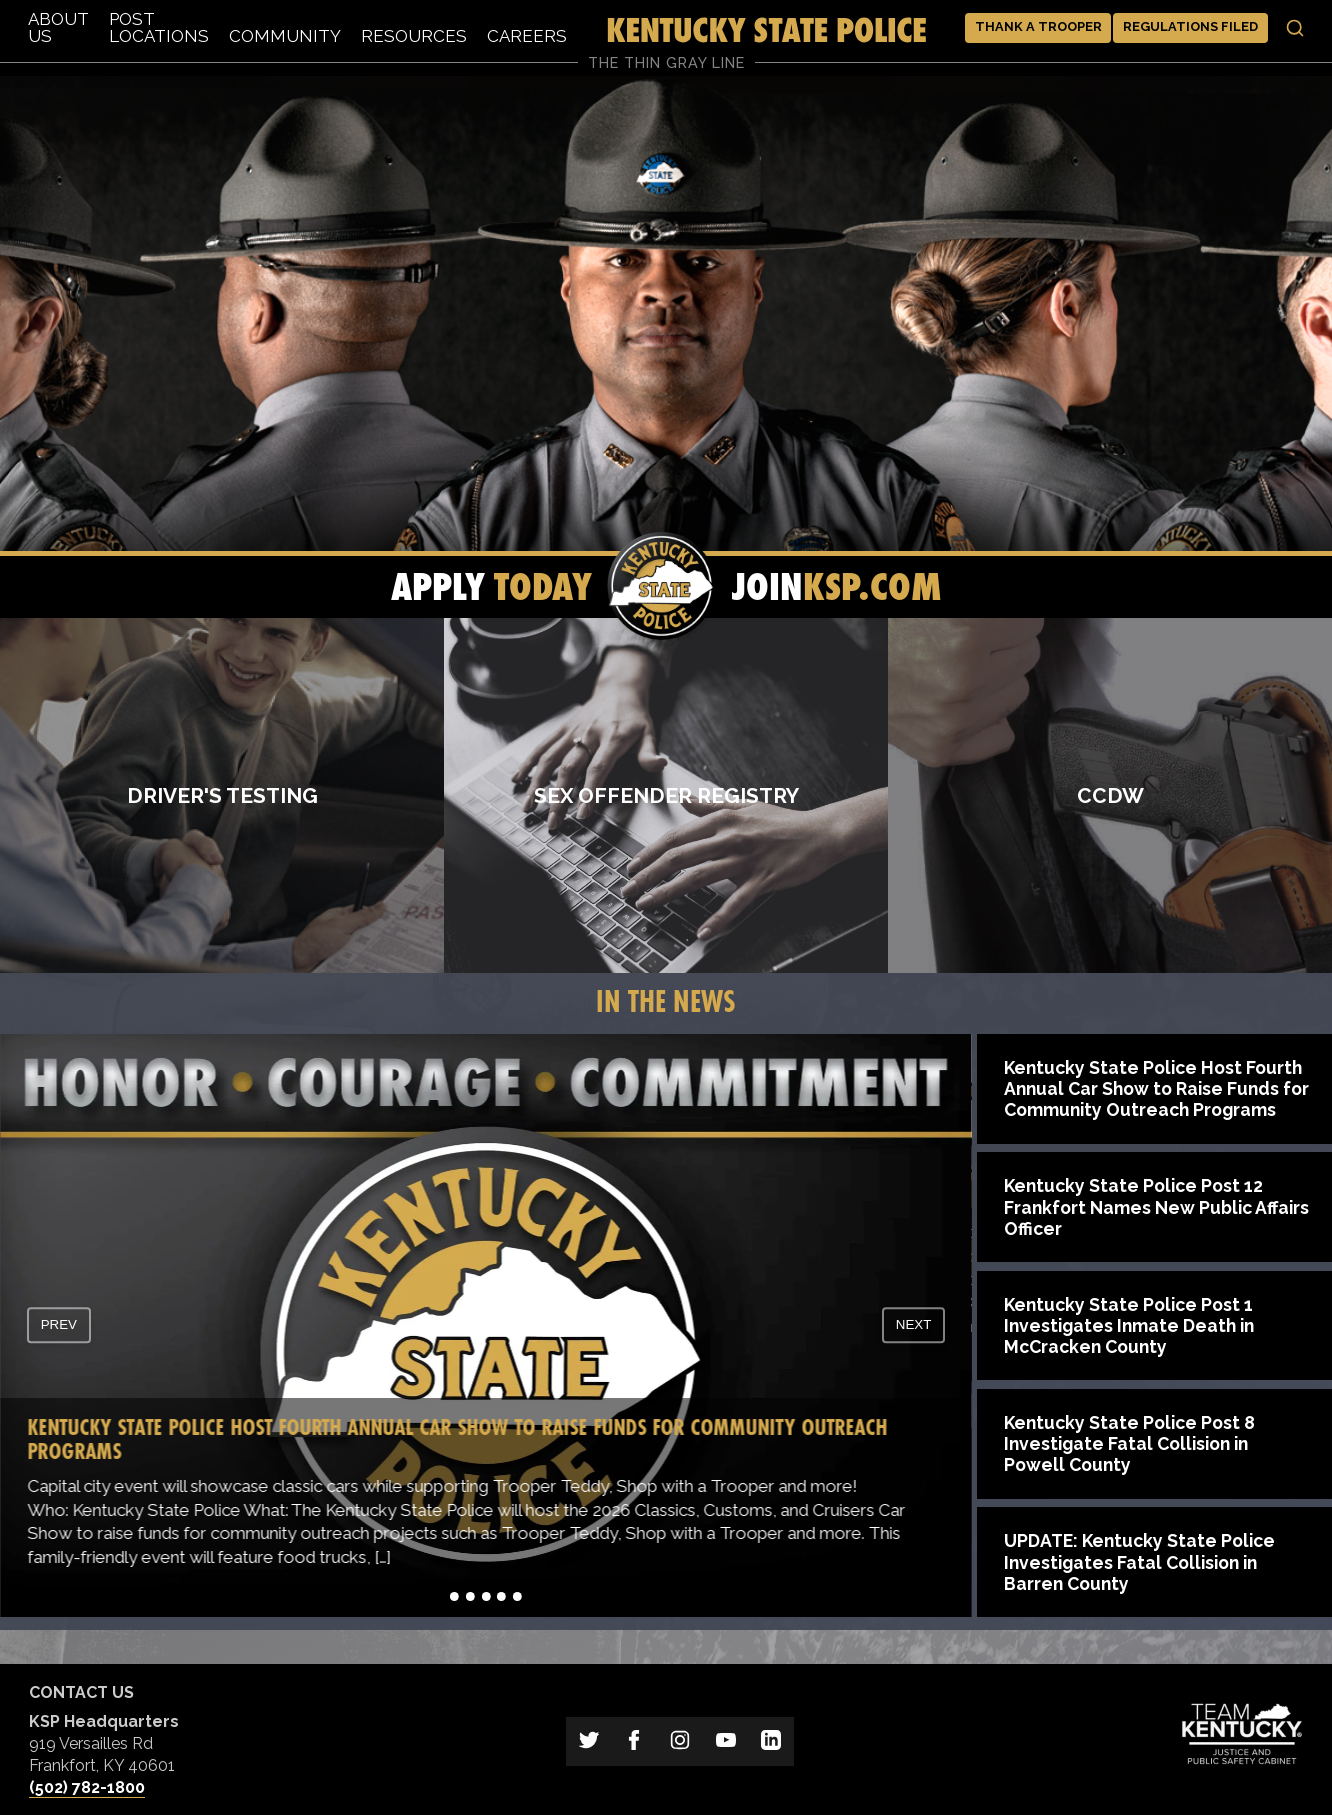  Describe the element at coordinates (59, 1325) in the screenshot. I see `prev` at that location.